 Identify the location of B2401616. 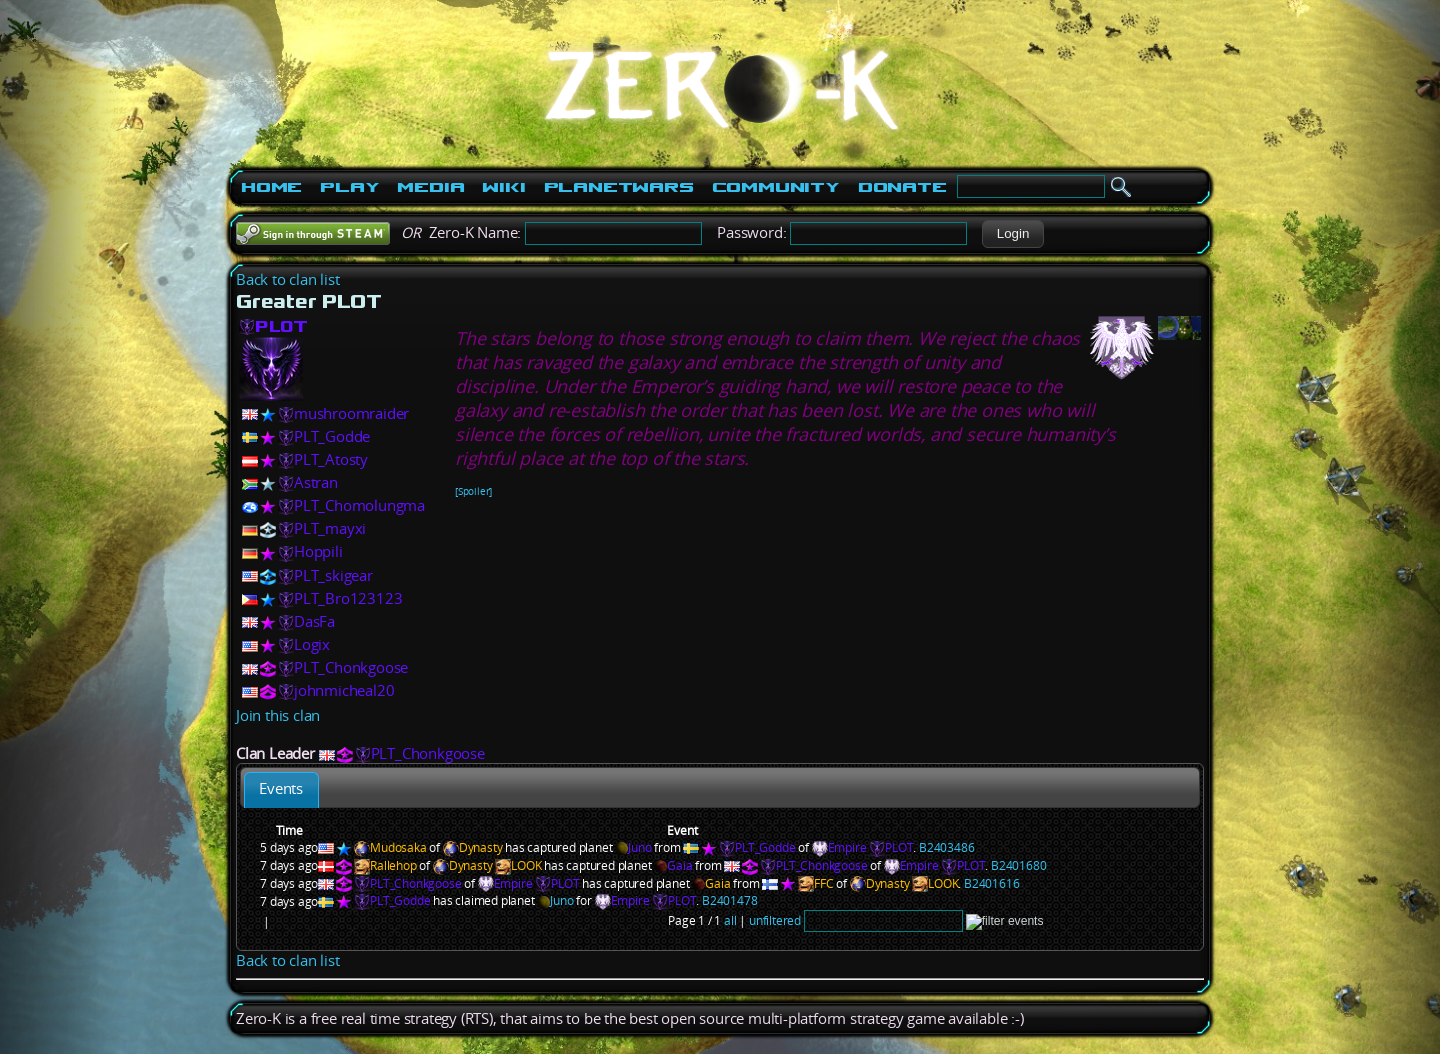
(991, 883).